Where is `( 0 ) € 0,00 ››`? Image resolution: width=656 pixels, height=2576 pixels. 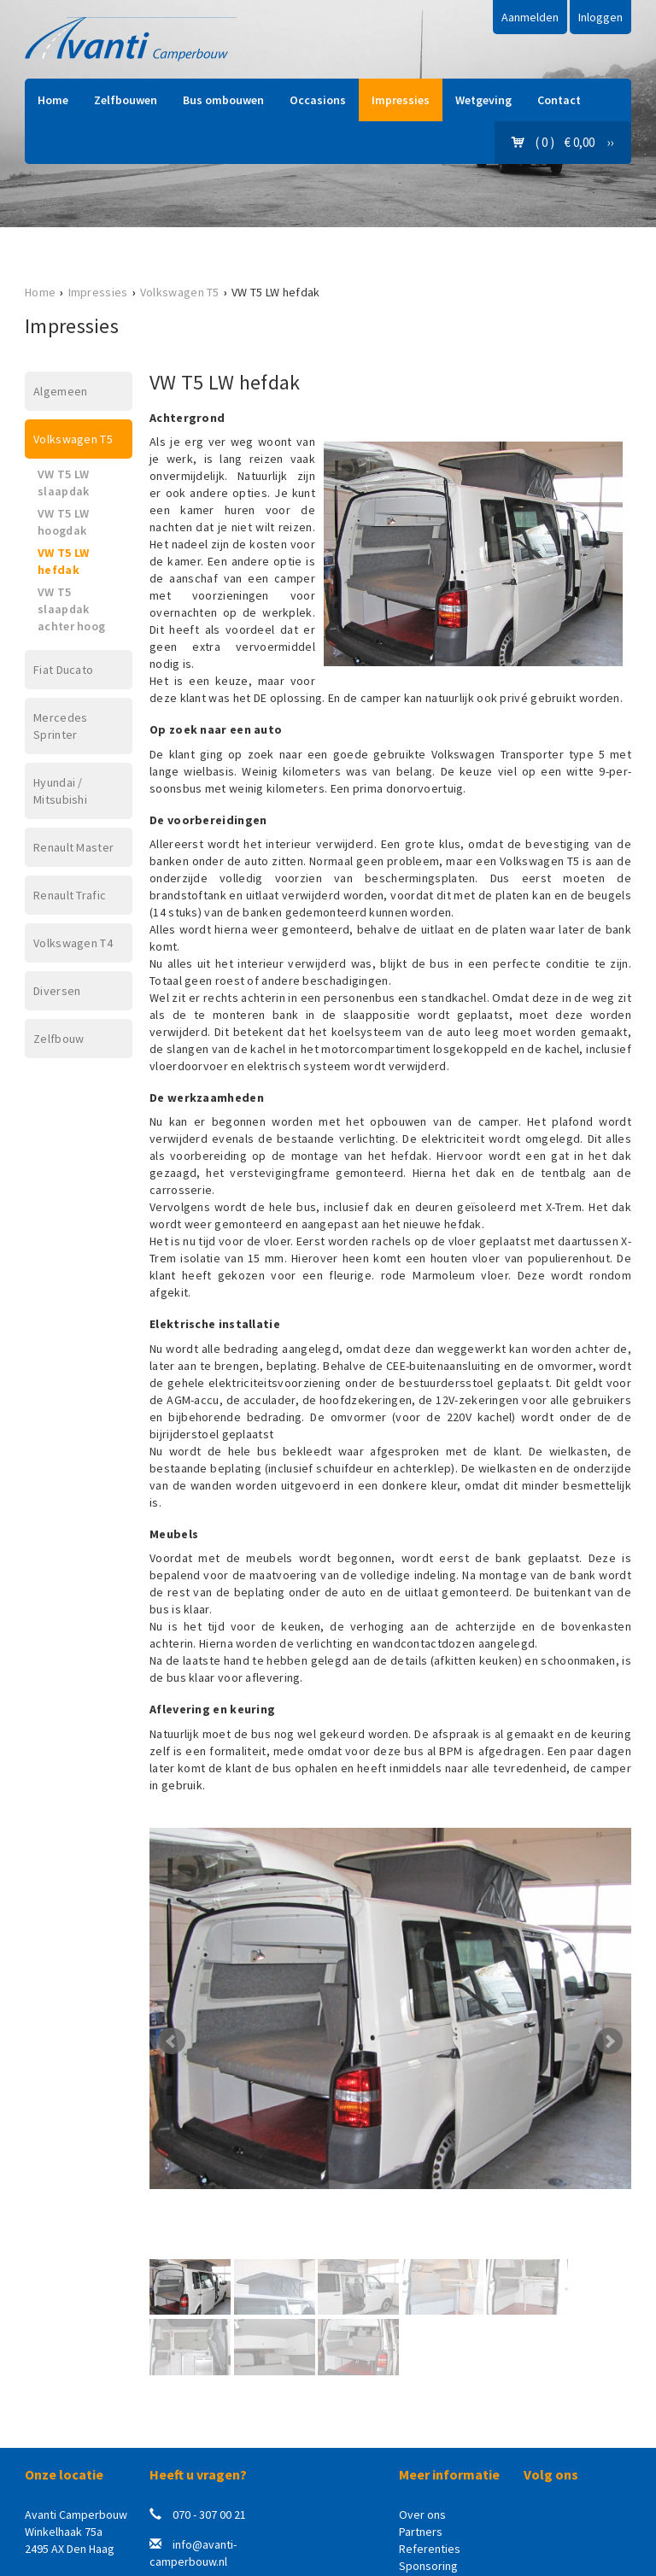 ( 0 ) € 0,00 ›› is located at coordinates (563, 142).